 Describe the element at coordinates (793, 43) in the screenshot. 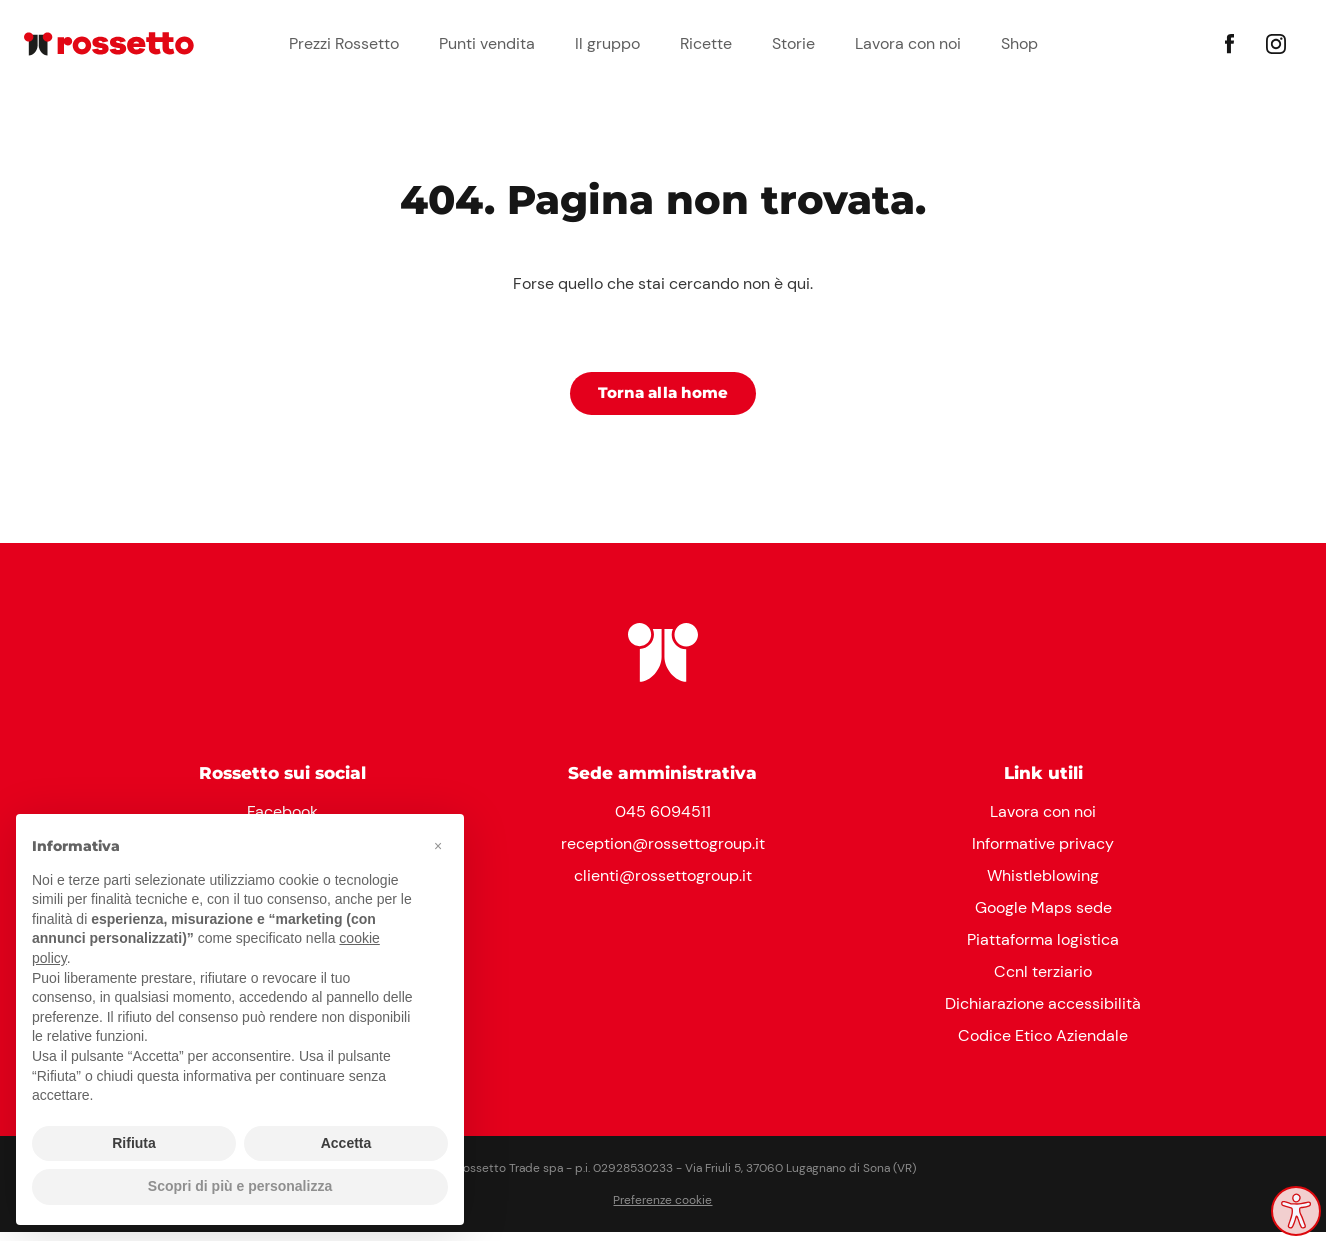

I see `Storie` at that location.